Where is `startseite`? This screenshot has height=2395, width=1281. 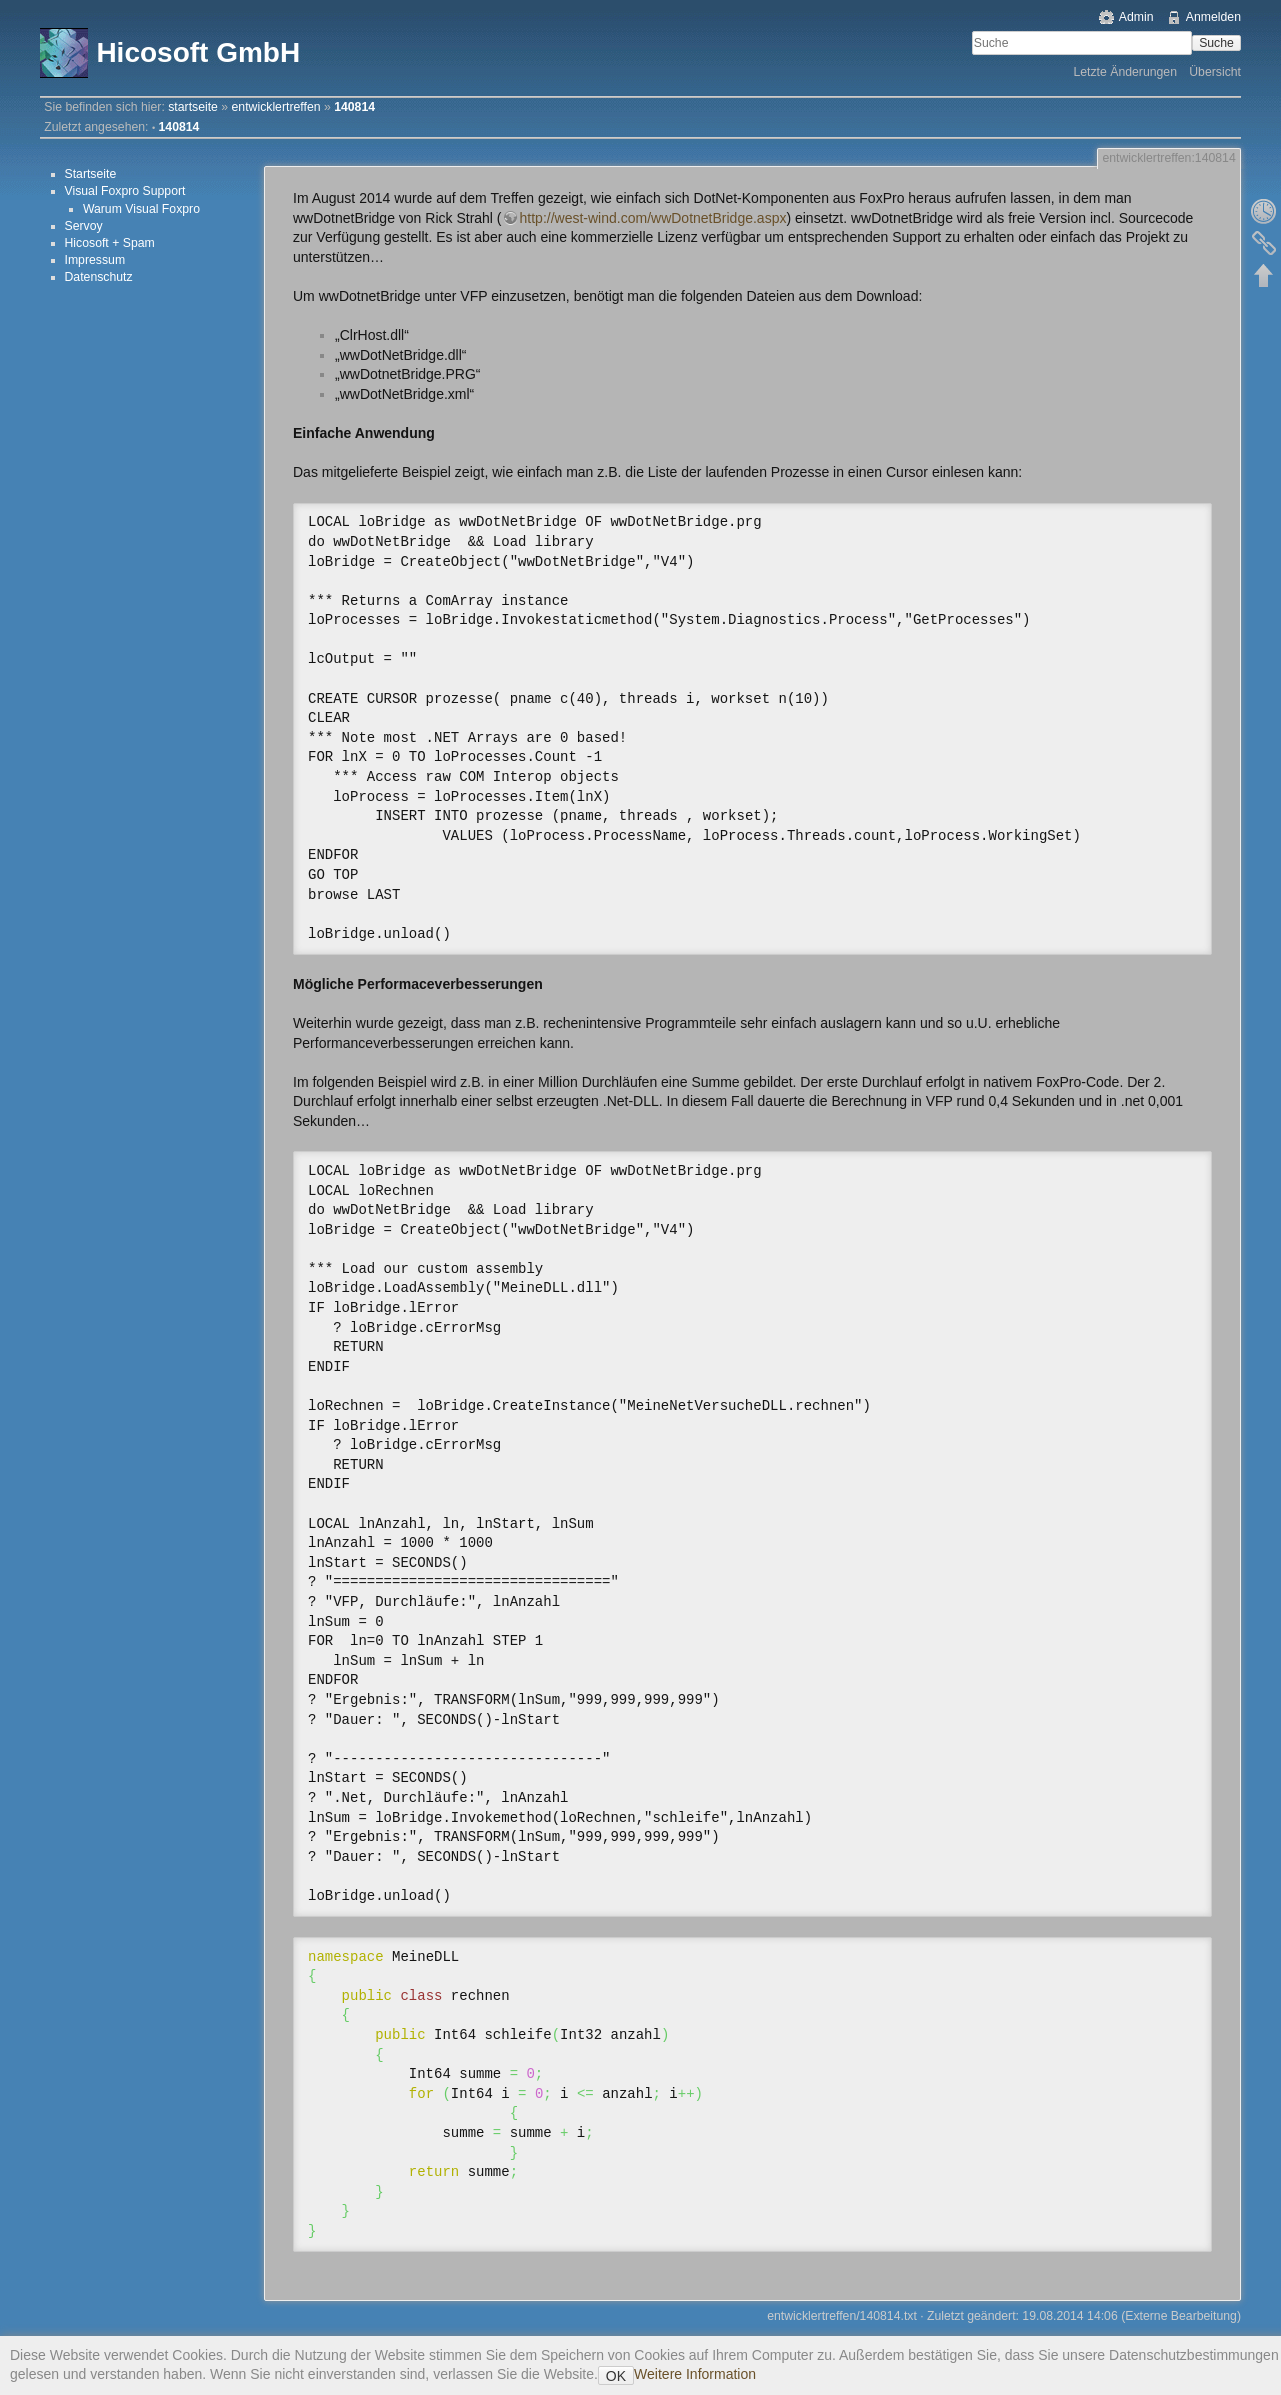 startseite is located at coordinates (193, 107).